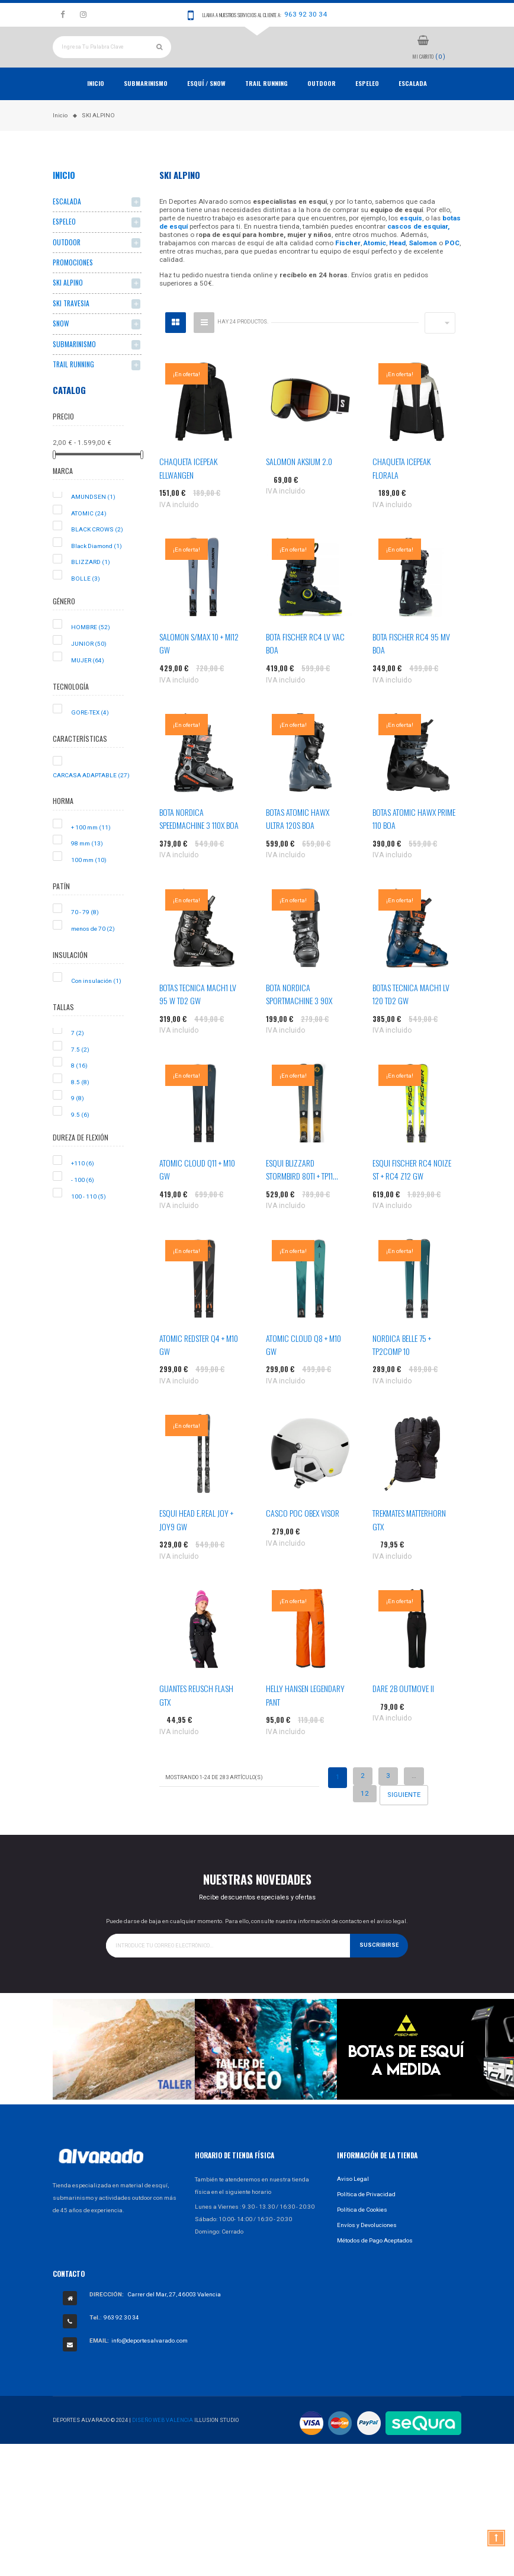 Image resolution: width=514 pixels, height=2576 pixels. I want to click on 12, so click(365, 1818).